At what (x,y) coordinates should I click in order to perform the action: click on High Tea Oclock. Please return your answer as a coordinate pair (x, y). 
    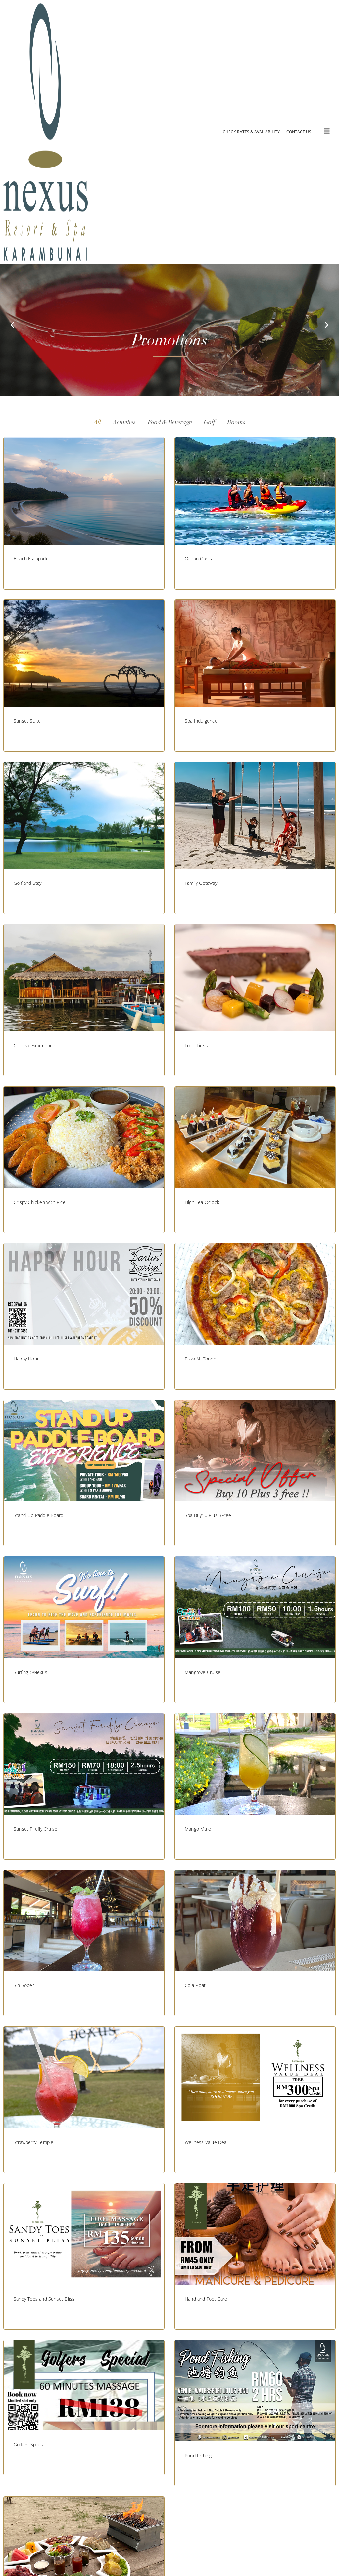
    Looking at the image, I should click on (202, 1202).